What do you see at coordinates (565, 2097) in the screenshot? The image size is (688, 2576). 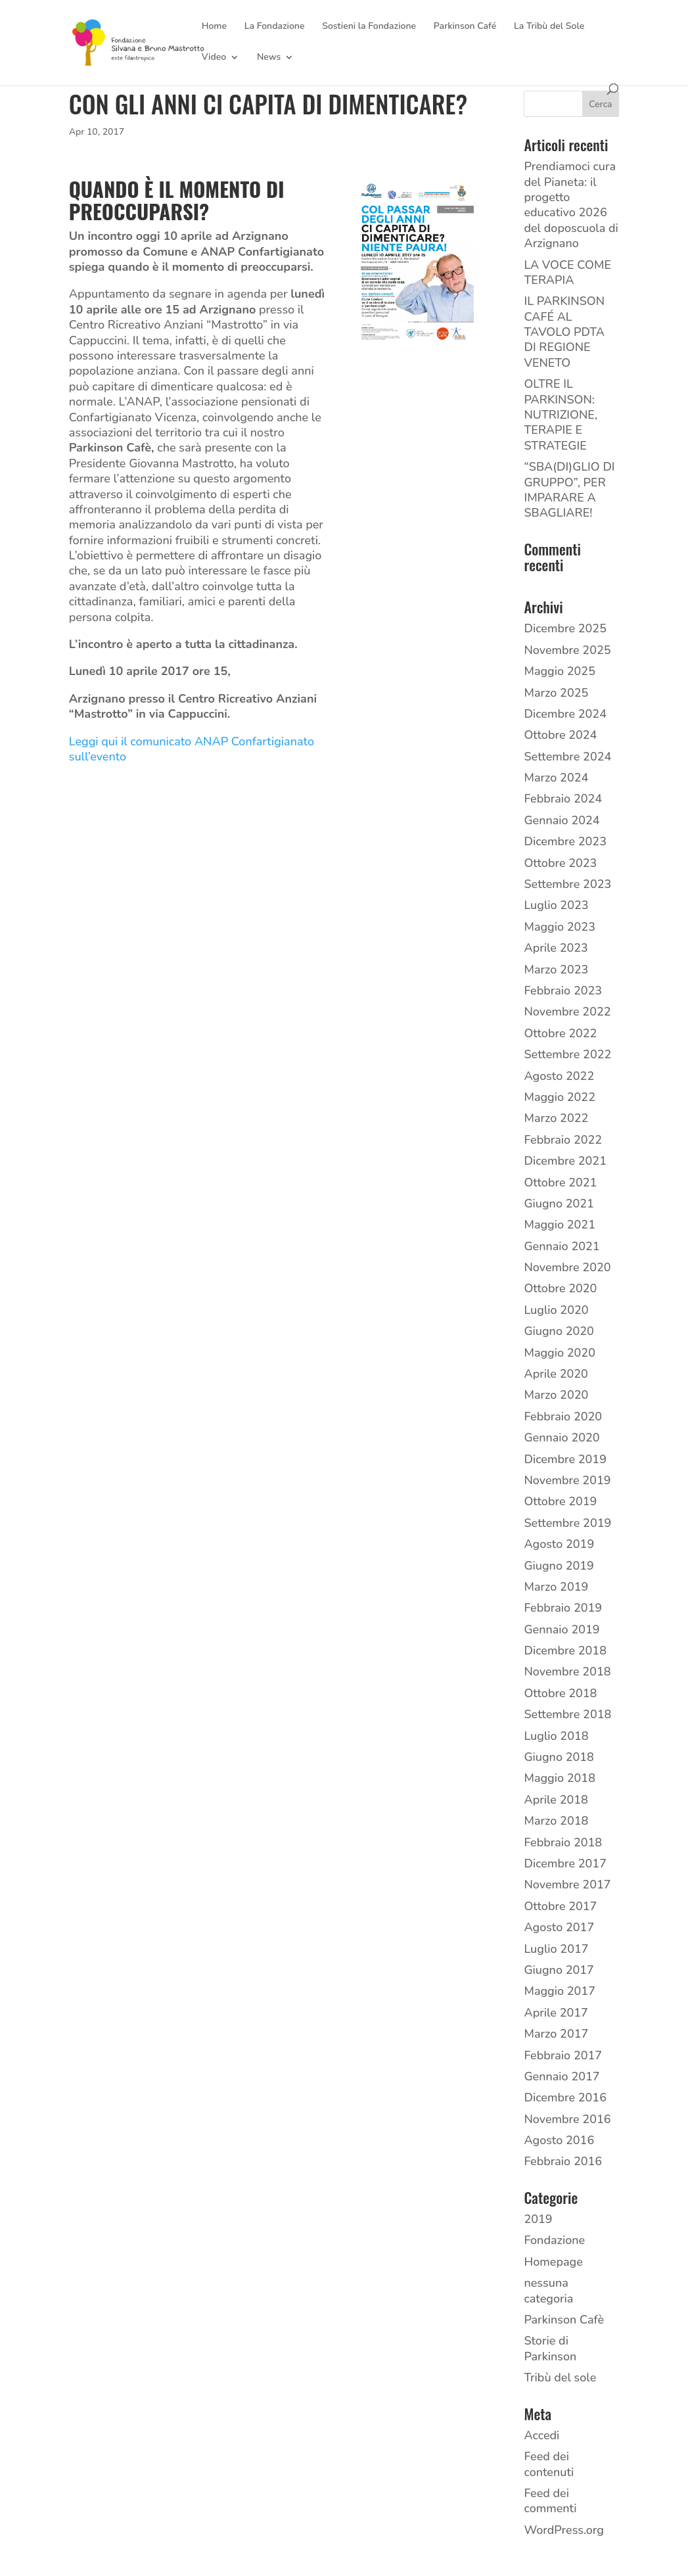 I see `Dicembre 2016` at bounding box center [565, 2097].